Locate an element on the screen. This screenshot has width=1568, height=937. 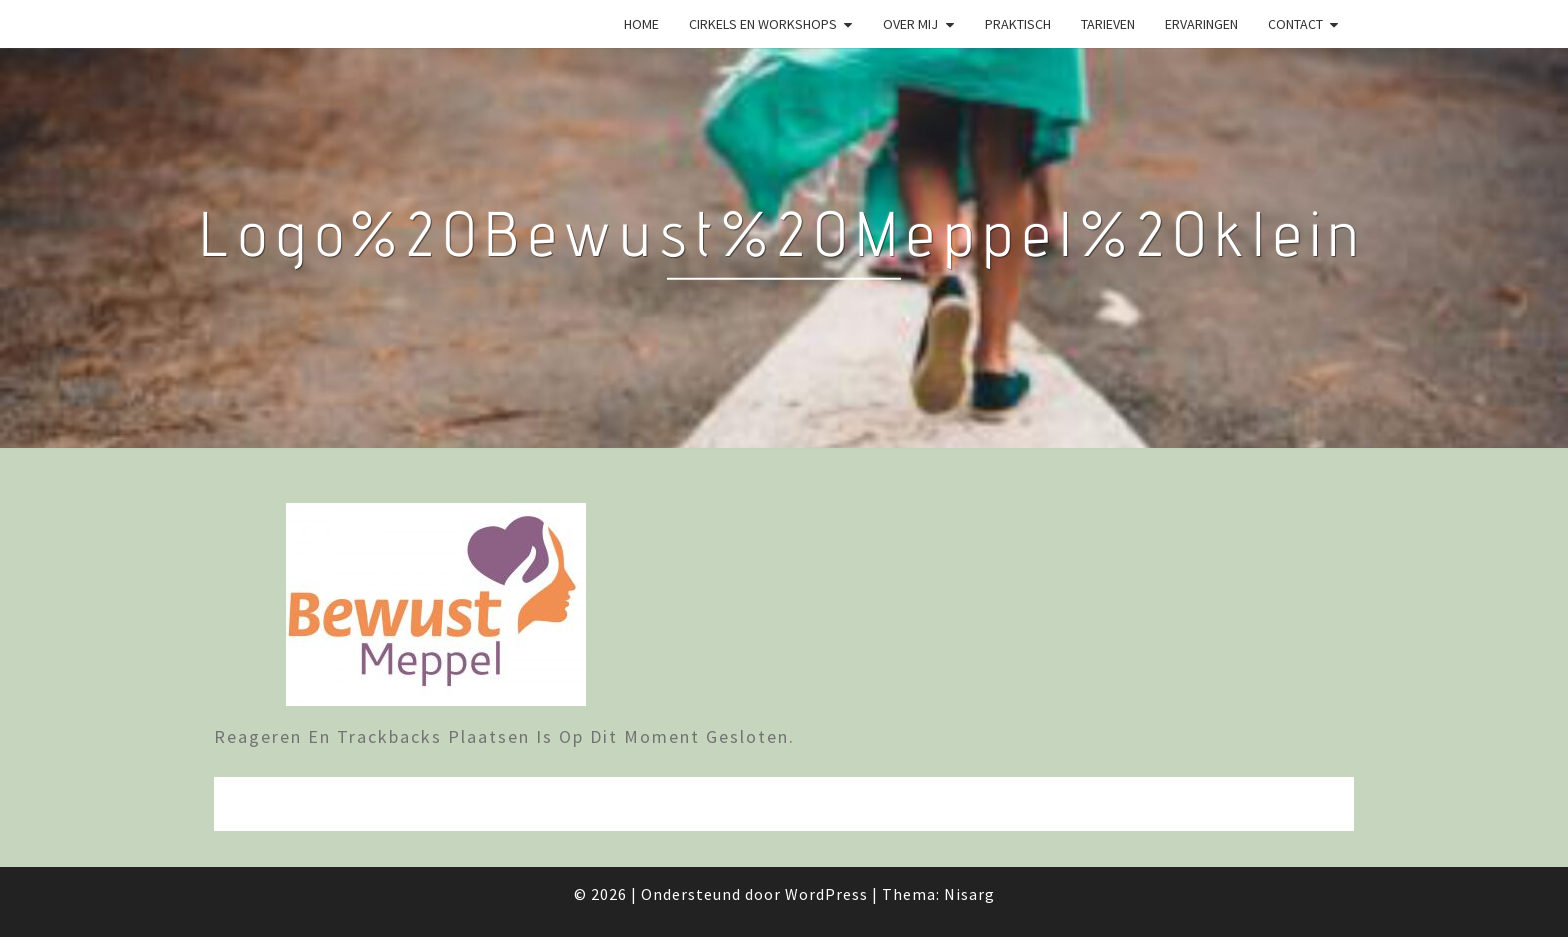
Contact is located at coordinates (1295, 24).